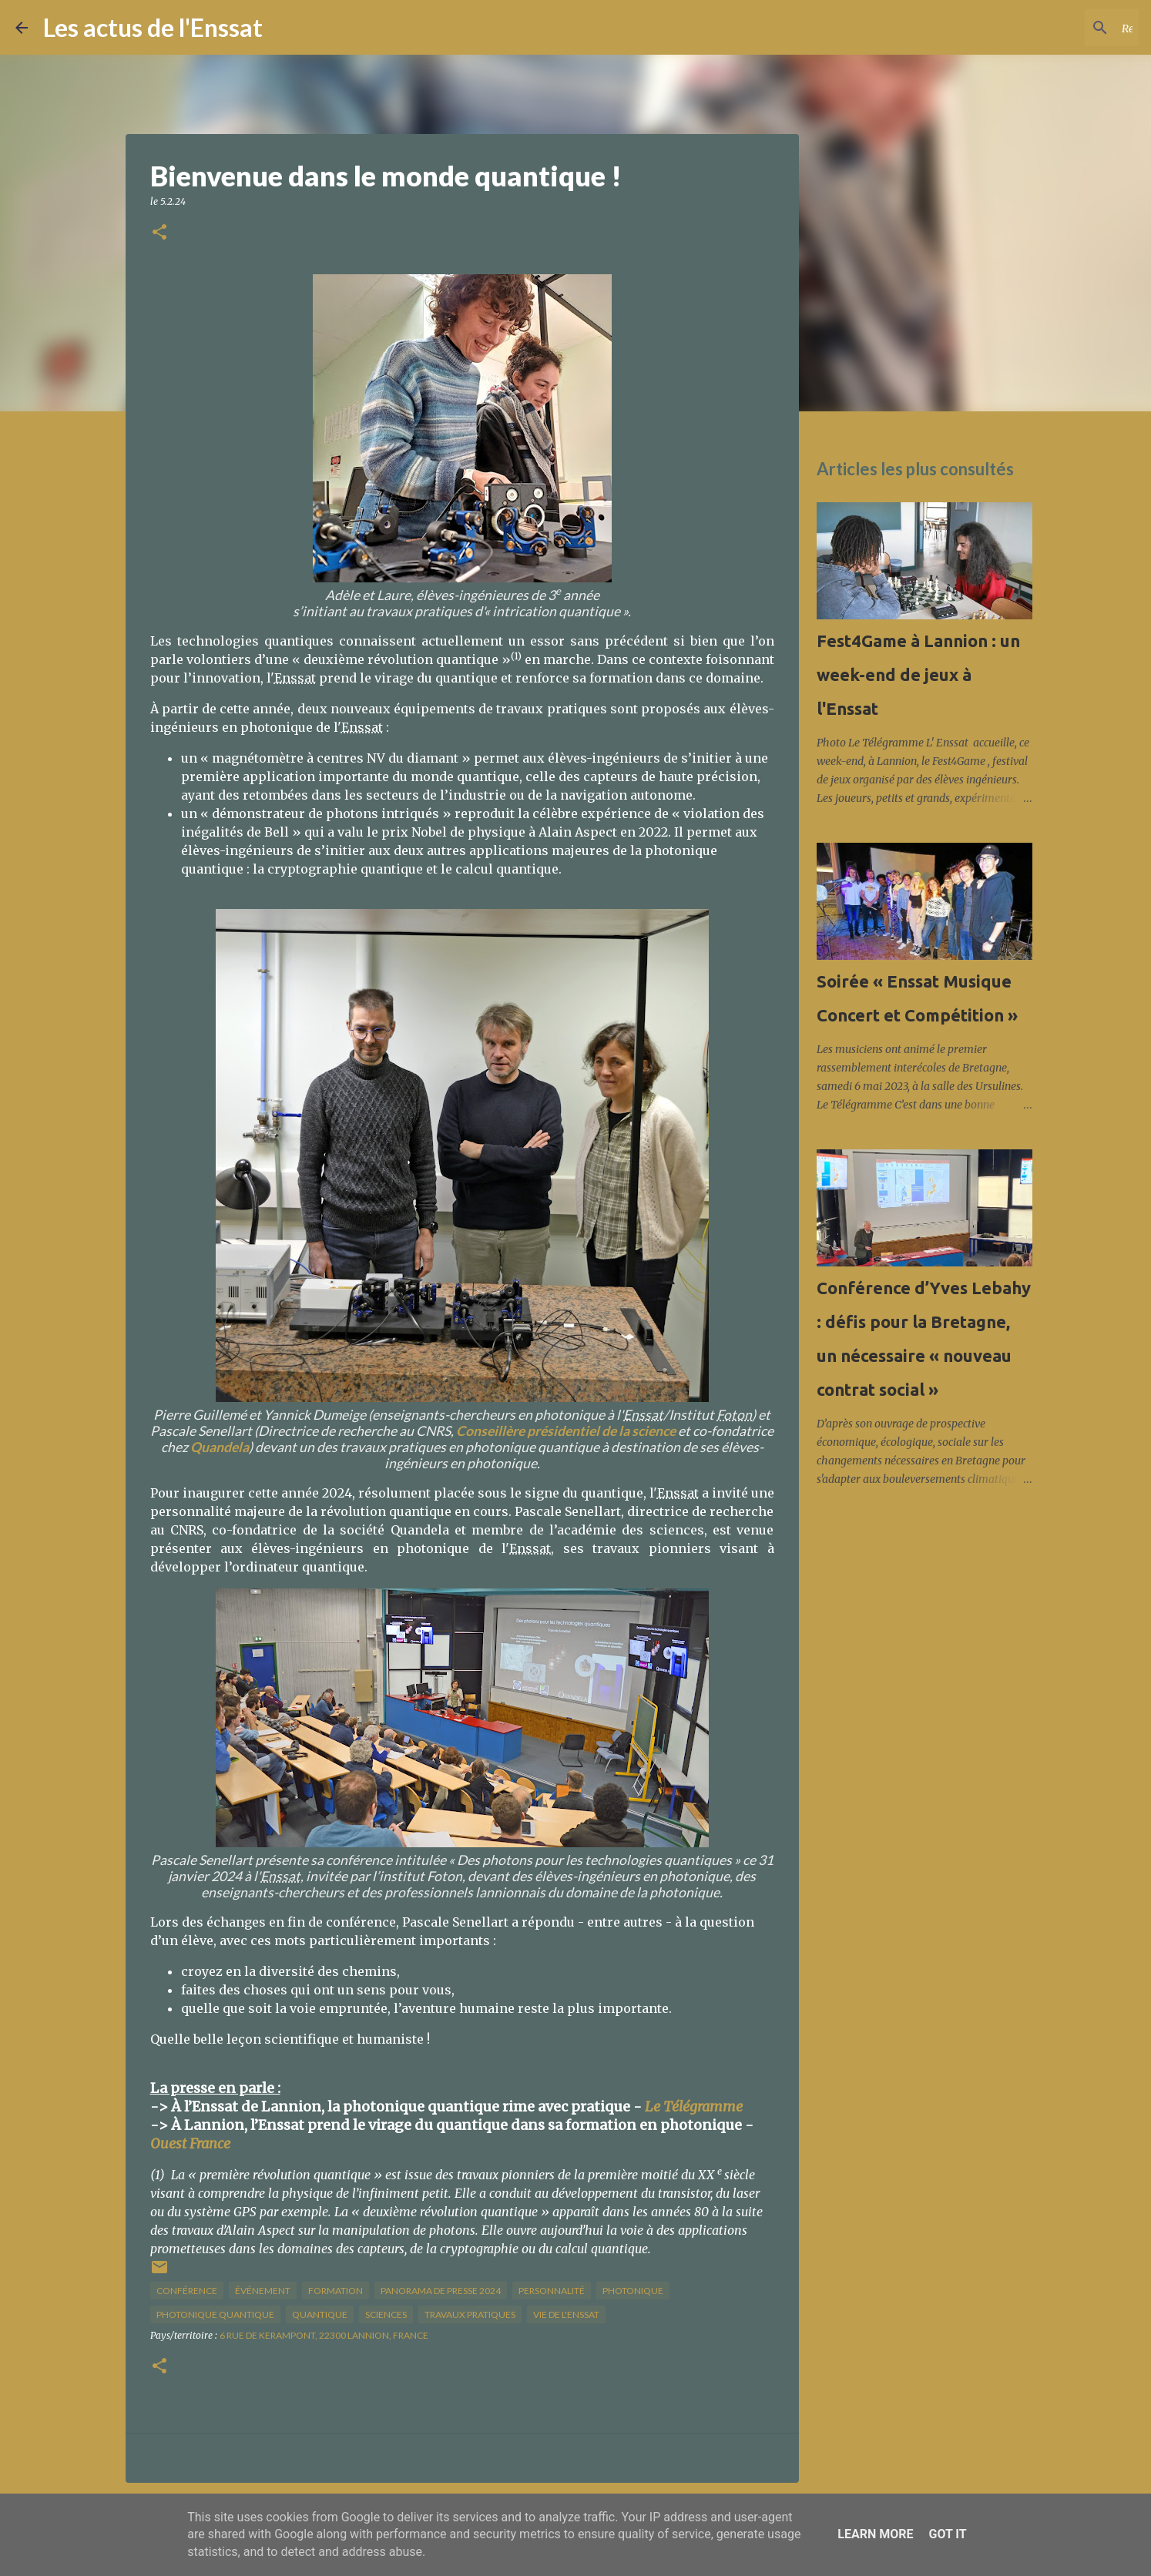  Describe the element at coordinates (566, 2314) in the screenshot. I see `vie de l'Enssat` at that location.